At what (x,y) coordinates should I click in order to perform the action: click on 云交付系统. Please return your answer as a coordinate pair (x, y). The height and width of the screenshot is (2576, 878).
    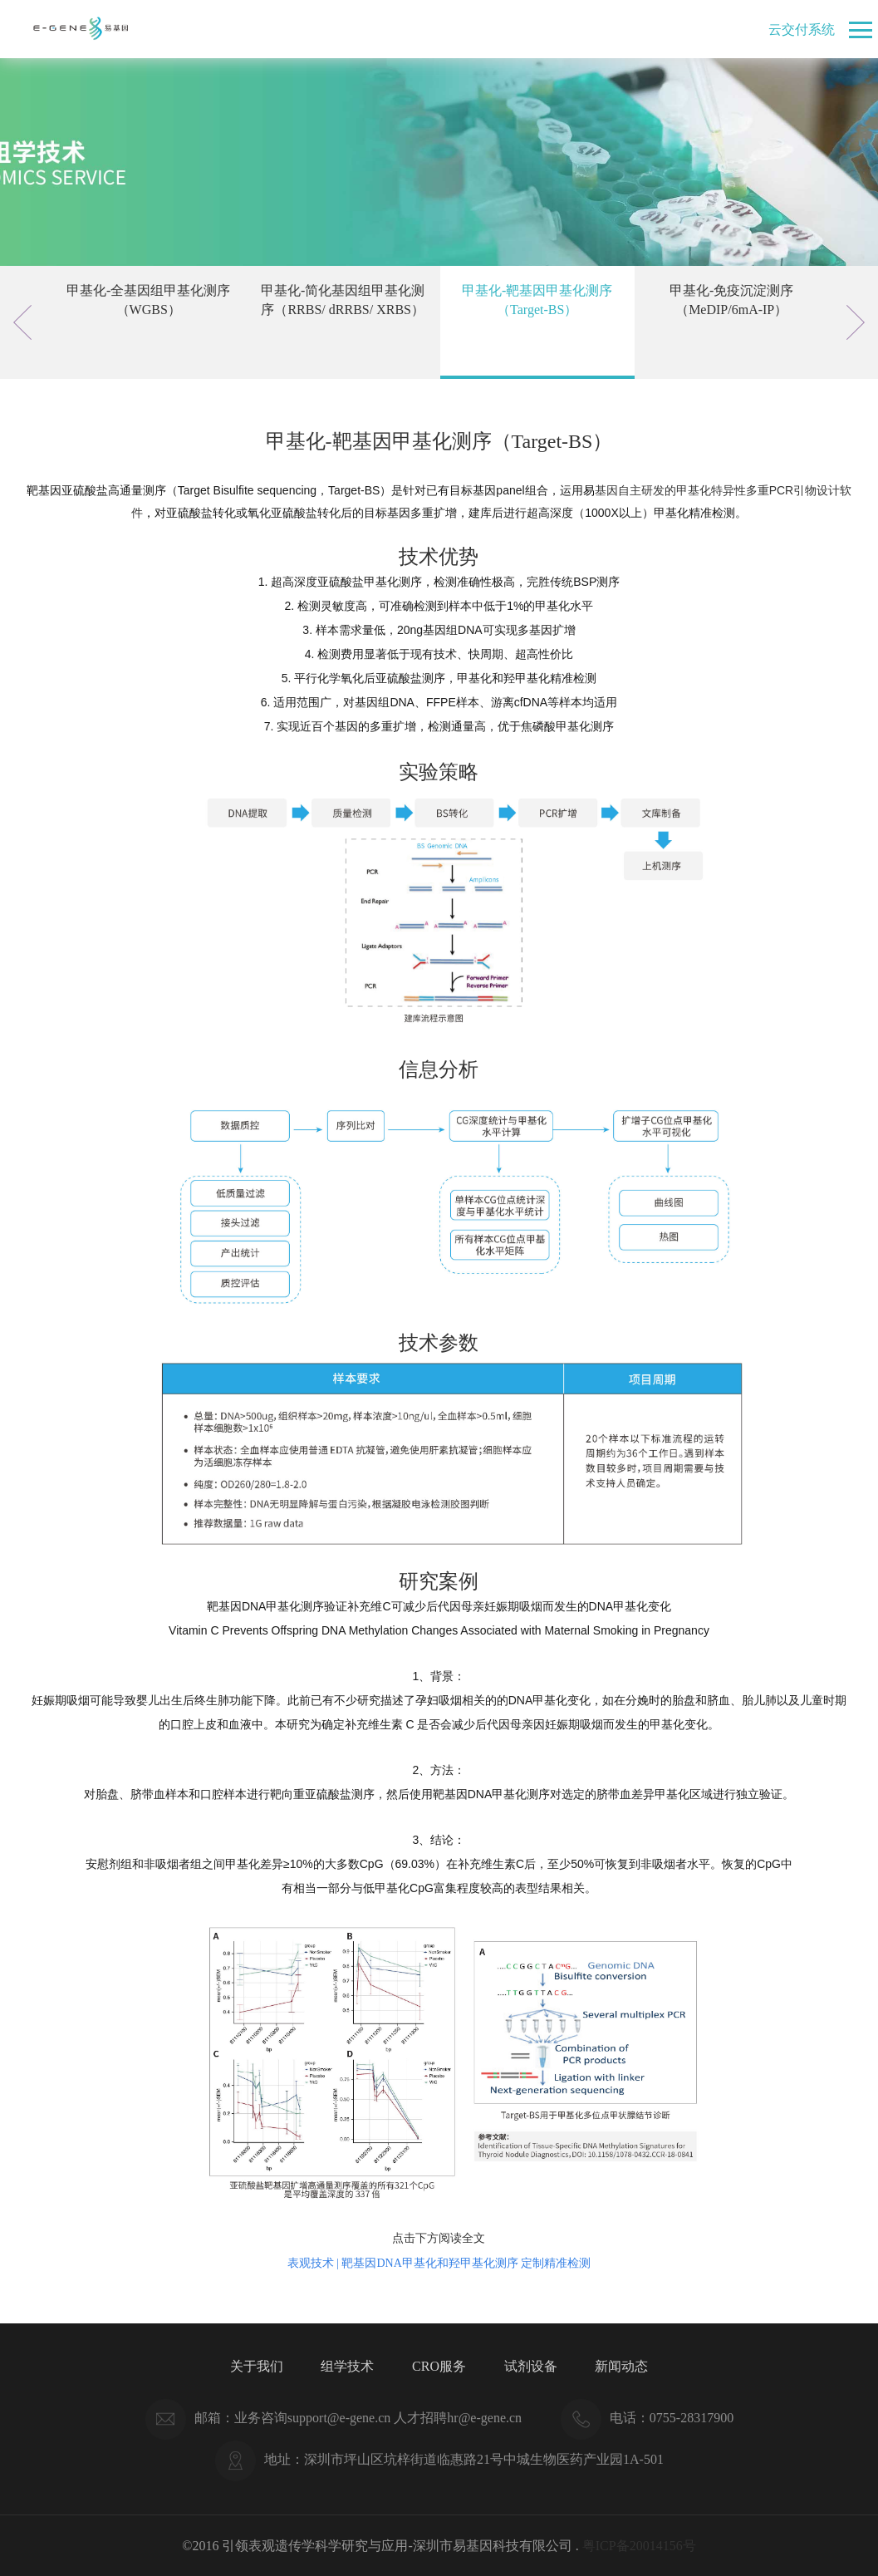
    Looking at the image, I should click on (801, 29).